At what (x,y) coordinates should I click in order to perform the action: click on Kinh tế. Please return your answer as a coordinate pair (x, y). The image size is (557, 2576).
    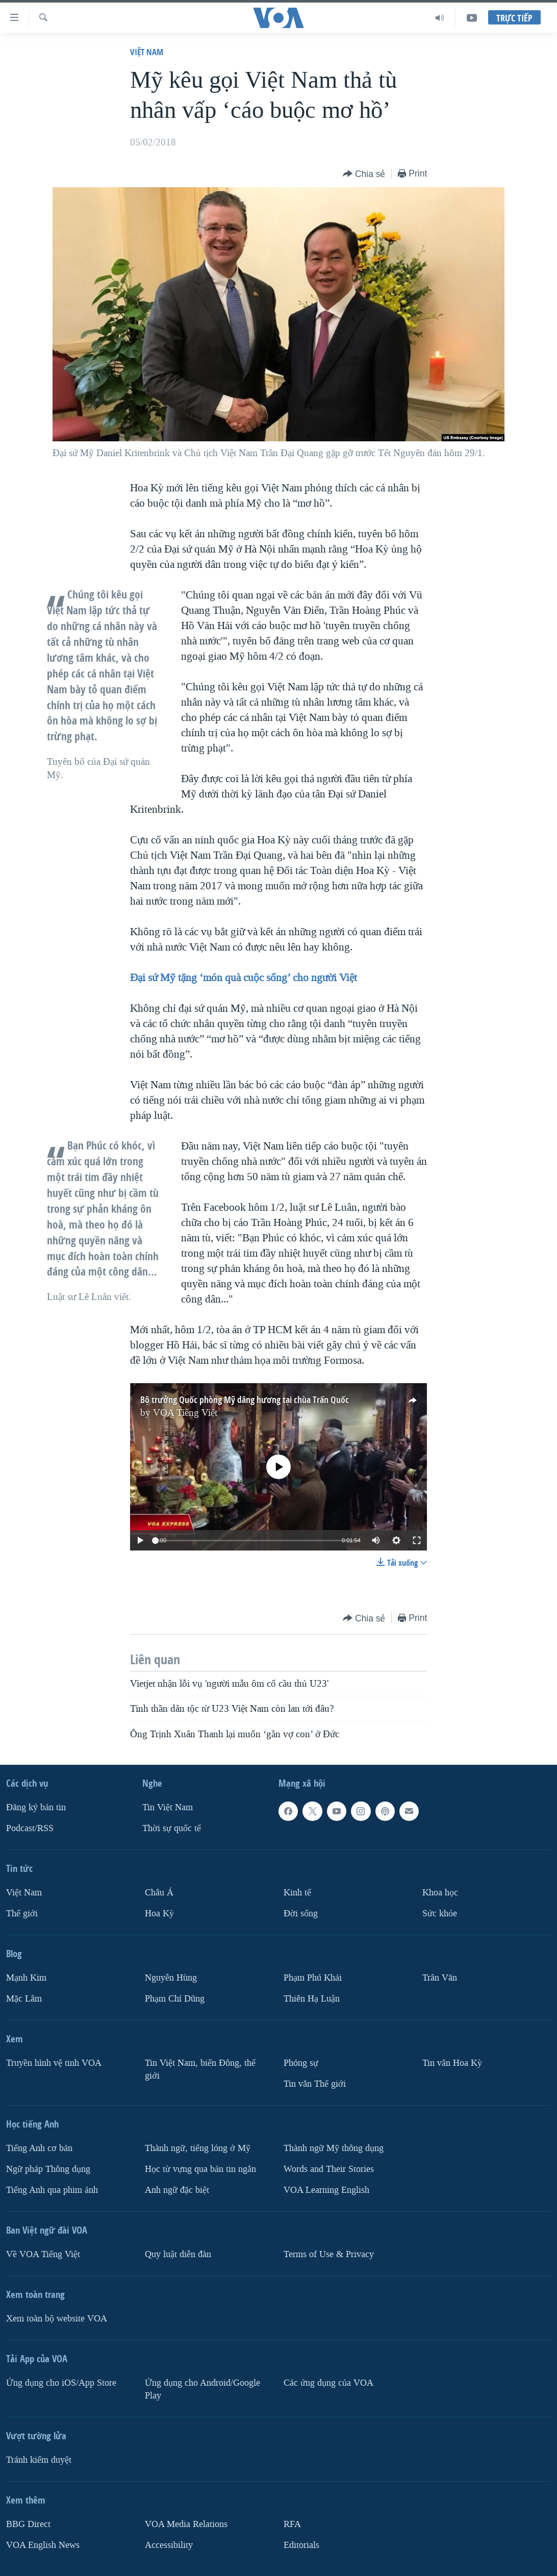
    Looking at the image, I should click on (297, 1892).